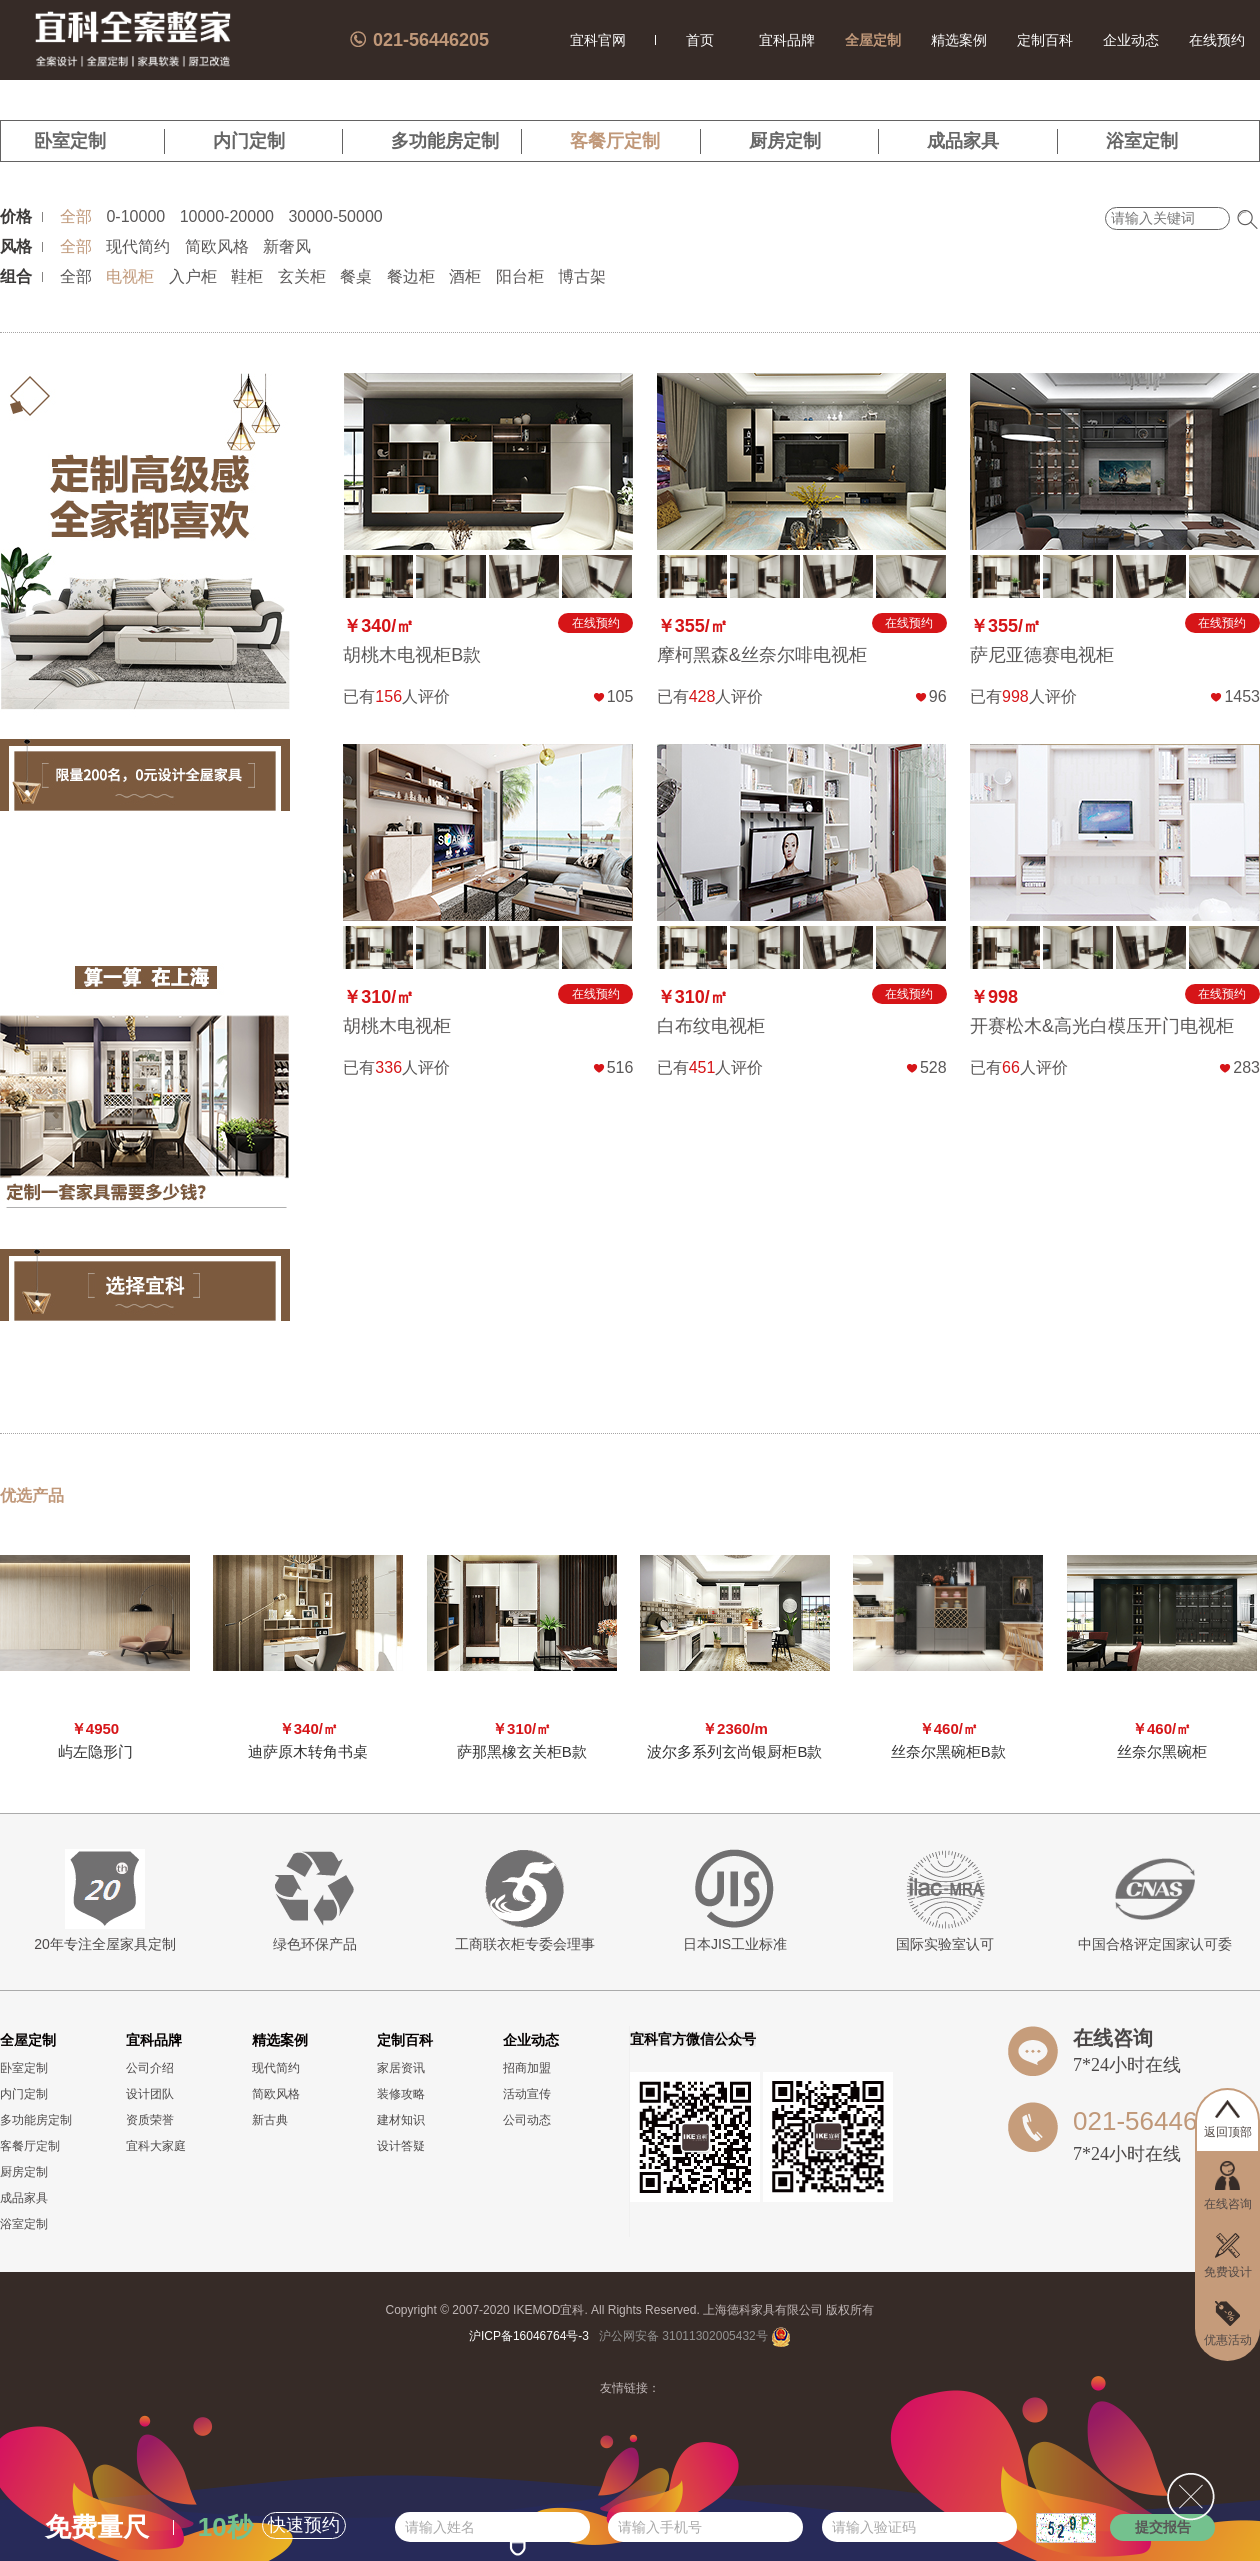 The image size is (1260, 2561). What do you see at coordinates (302, 276) in the screenshot?
I see `玄关柜` at bounding box center [302, 276].